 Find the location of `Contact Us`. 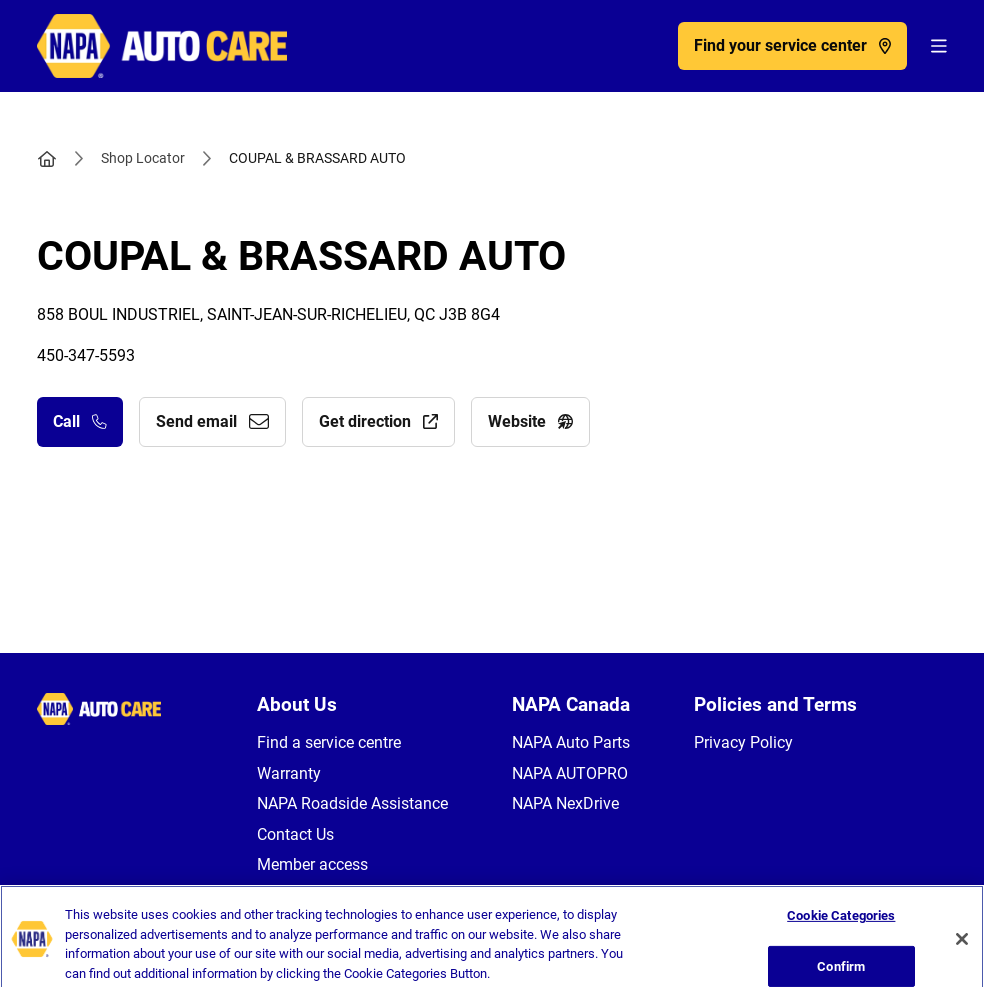

Contact Us is located at coordinates (295, 834).